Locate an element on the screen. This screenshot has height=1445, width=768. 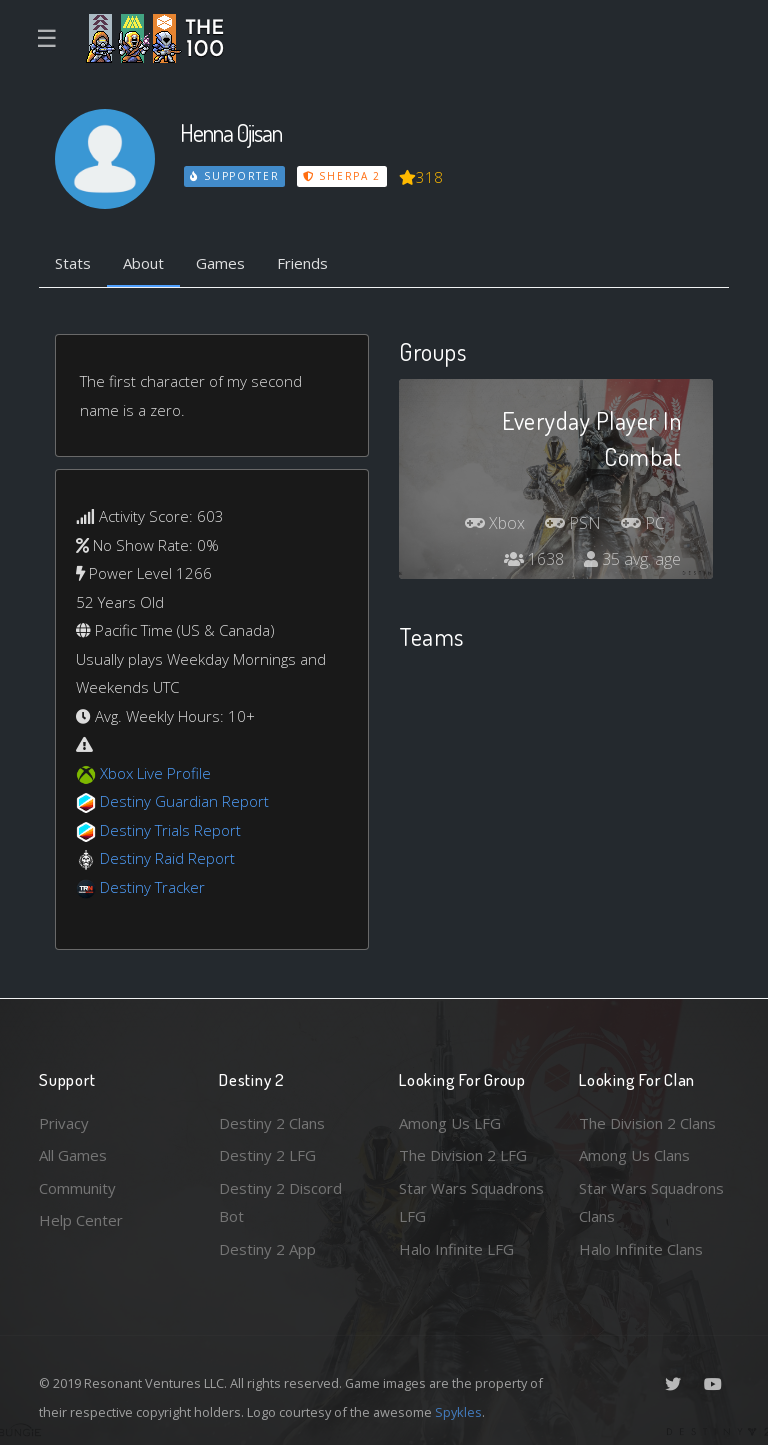
The Division 2 Clans is located at coordinates (647, 1123).